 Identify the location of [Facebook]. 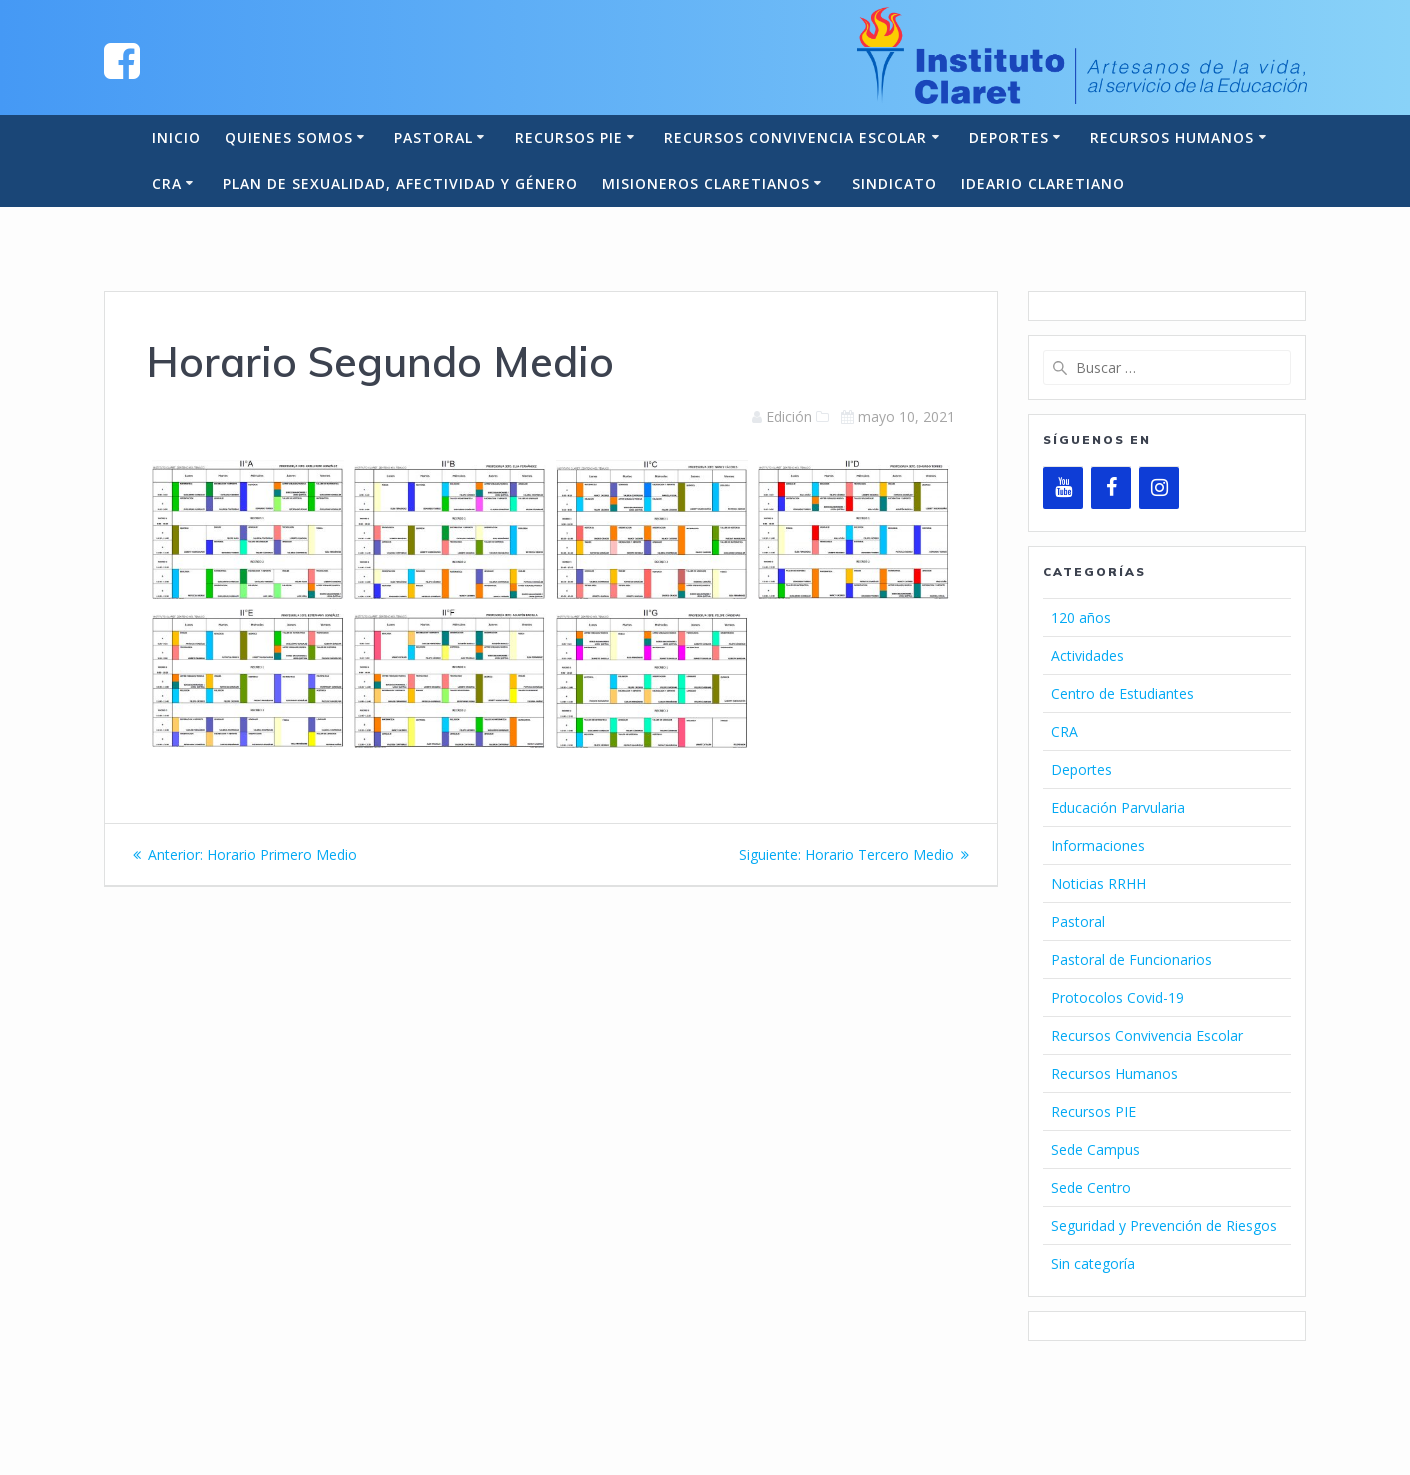
(1111, 488).